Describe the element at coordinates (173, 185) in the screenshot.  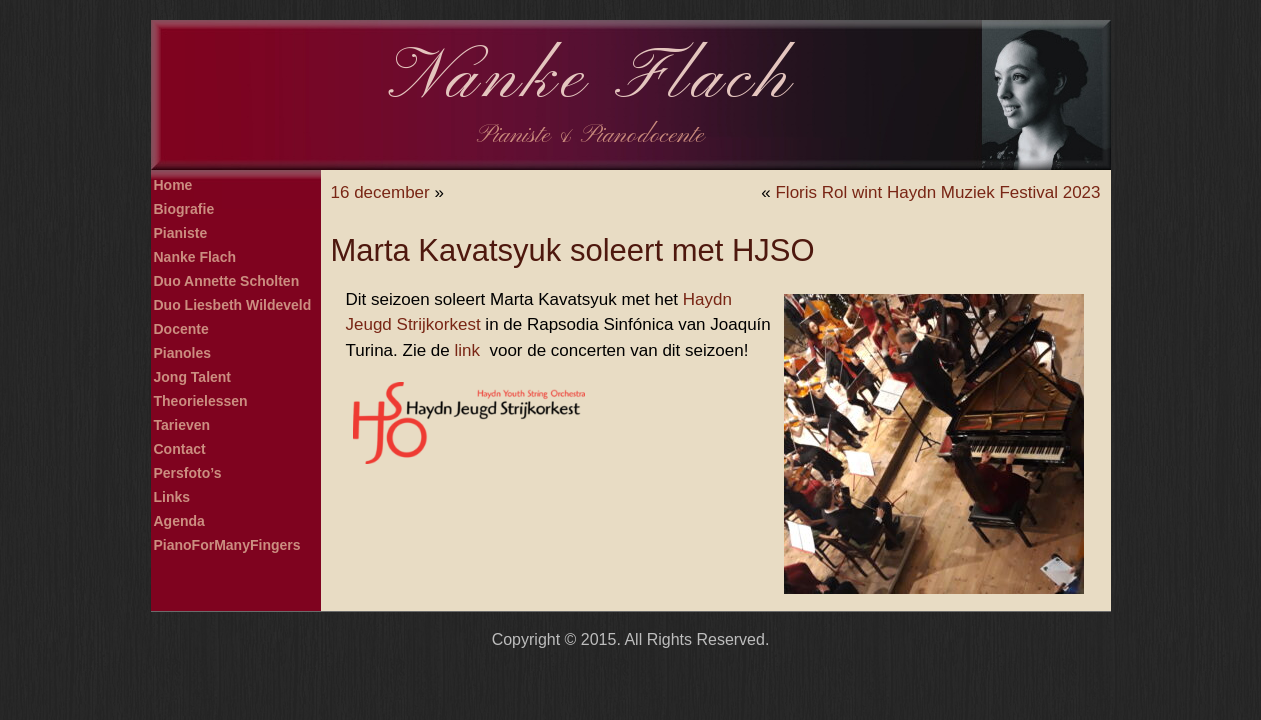
I see `Home` at that location.